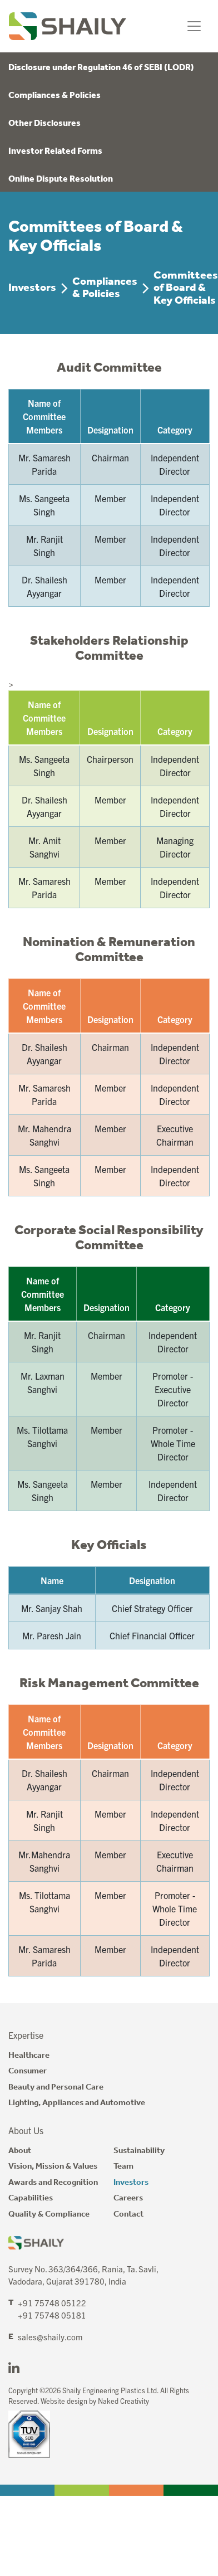 This screenshot has height=2576, width=218. I want to click on Careers, so click(128, 2198).